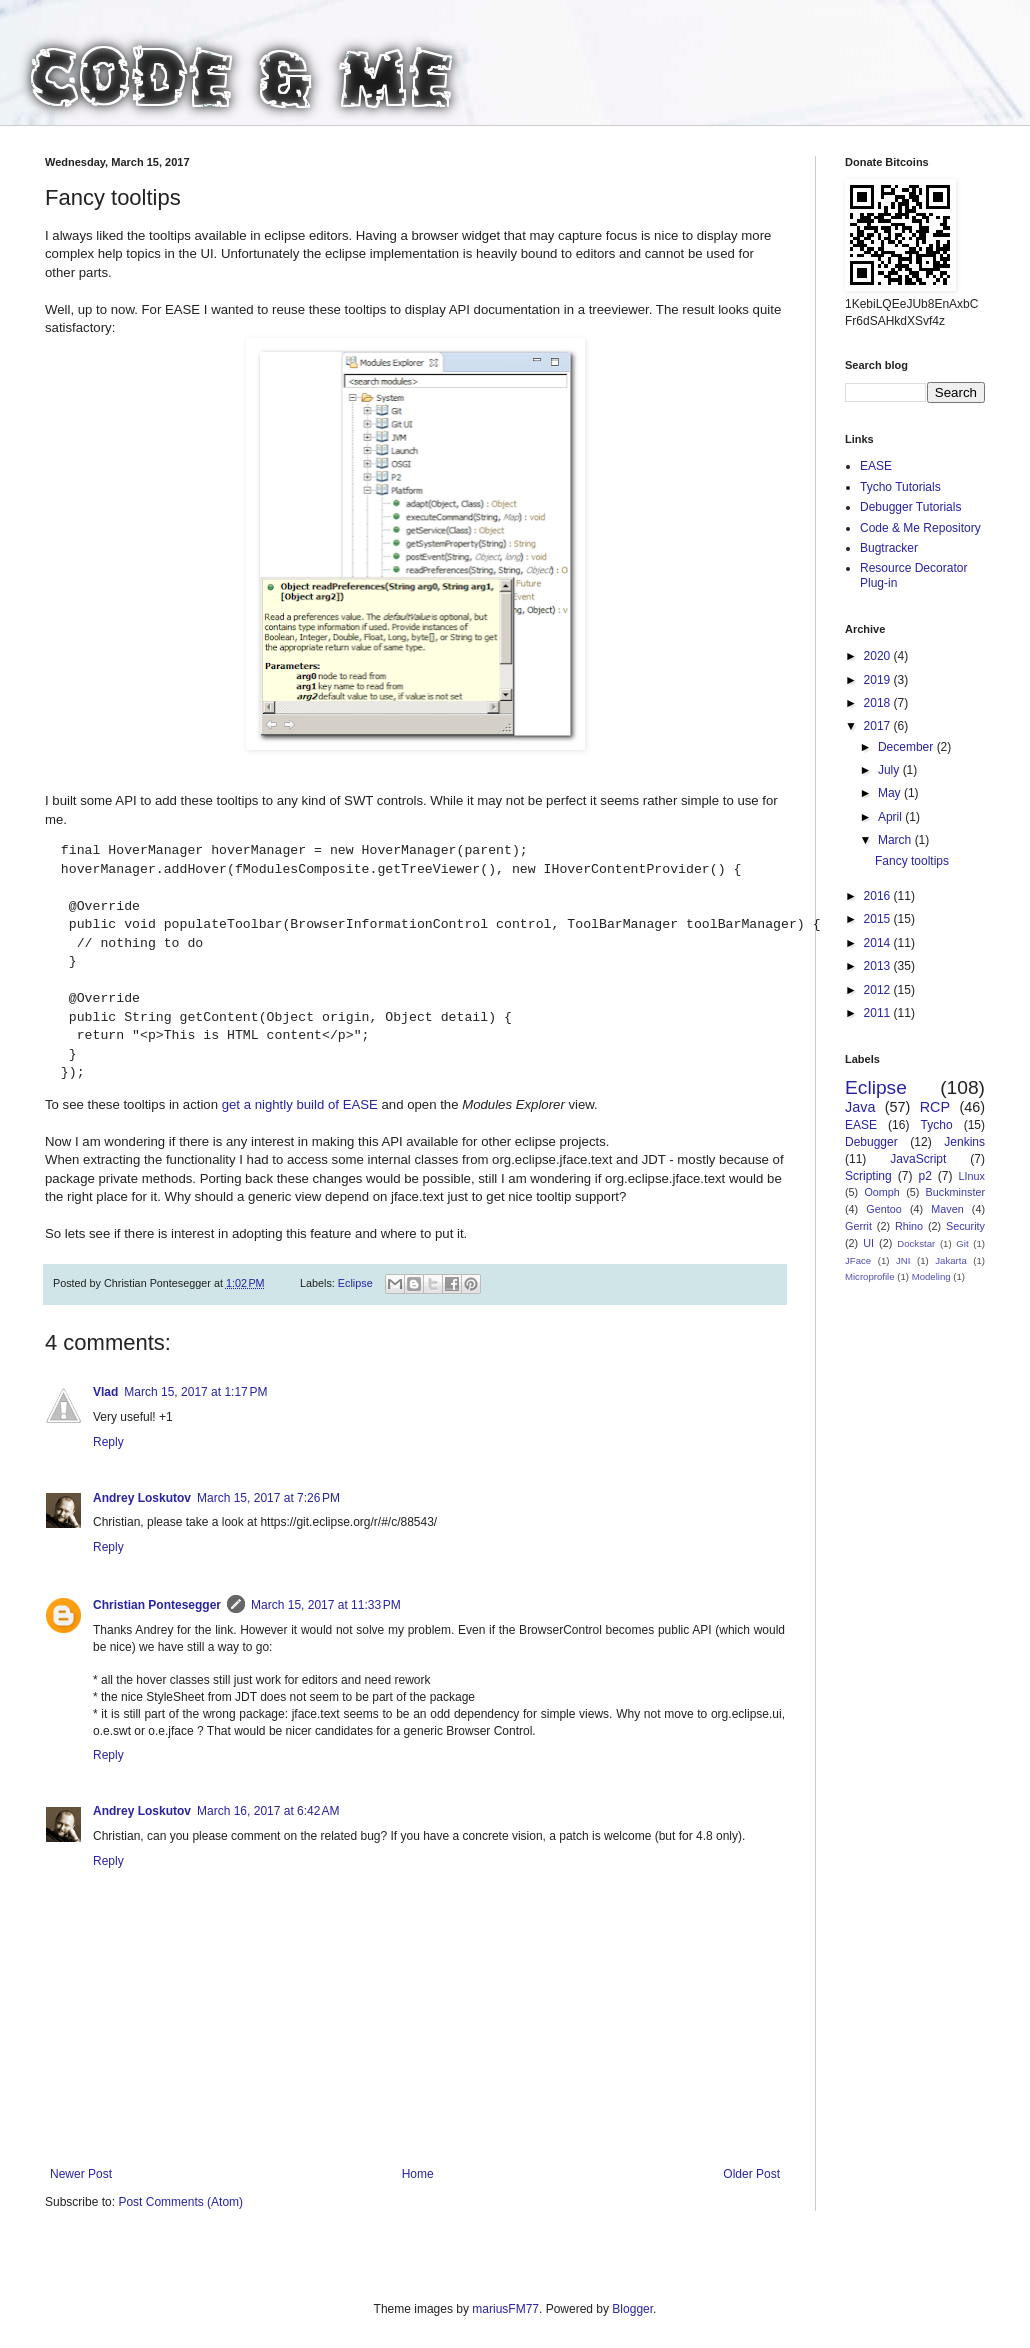  I want to click on JFace, so click(858, 1260).